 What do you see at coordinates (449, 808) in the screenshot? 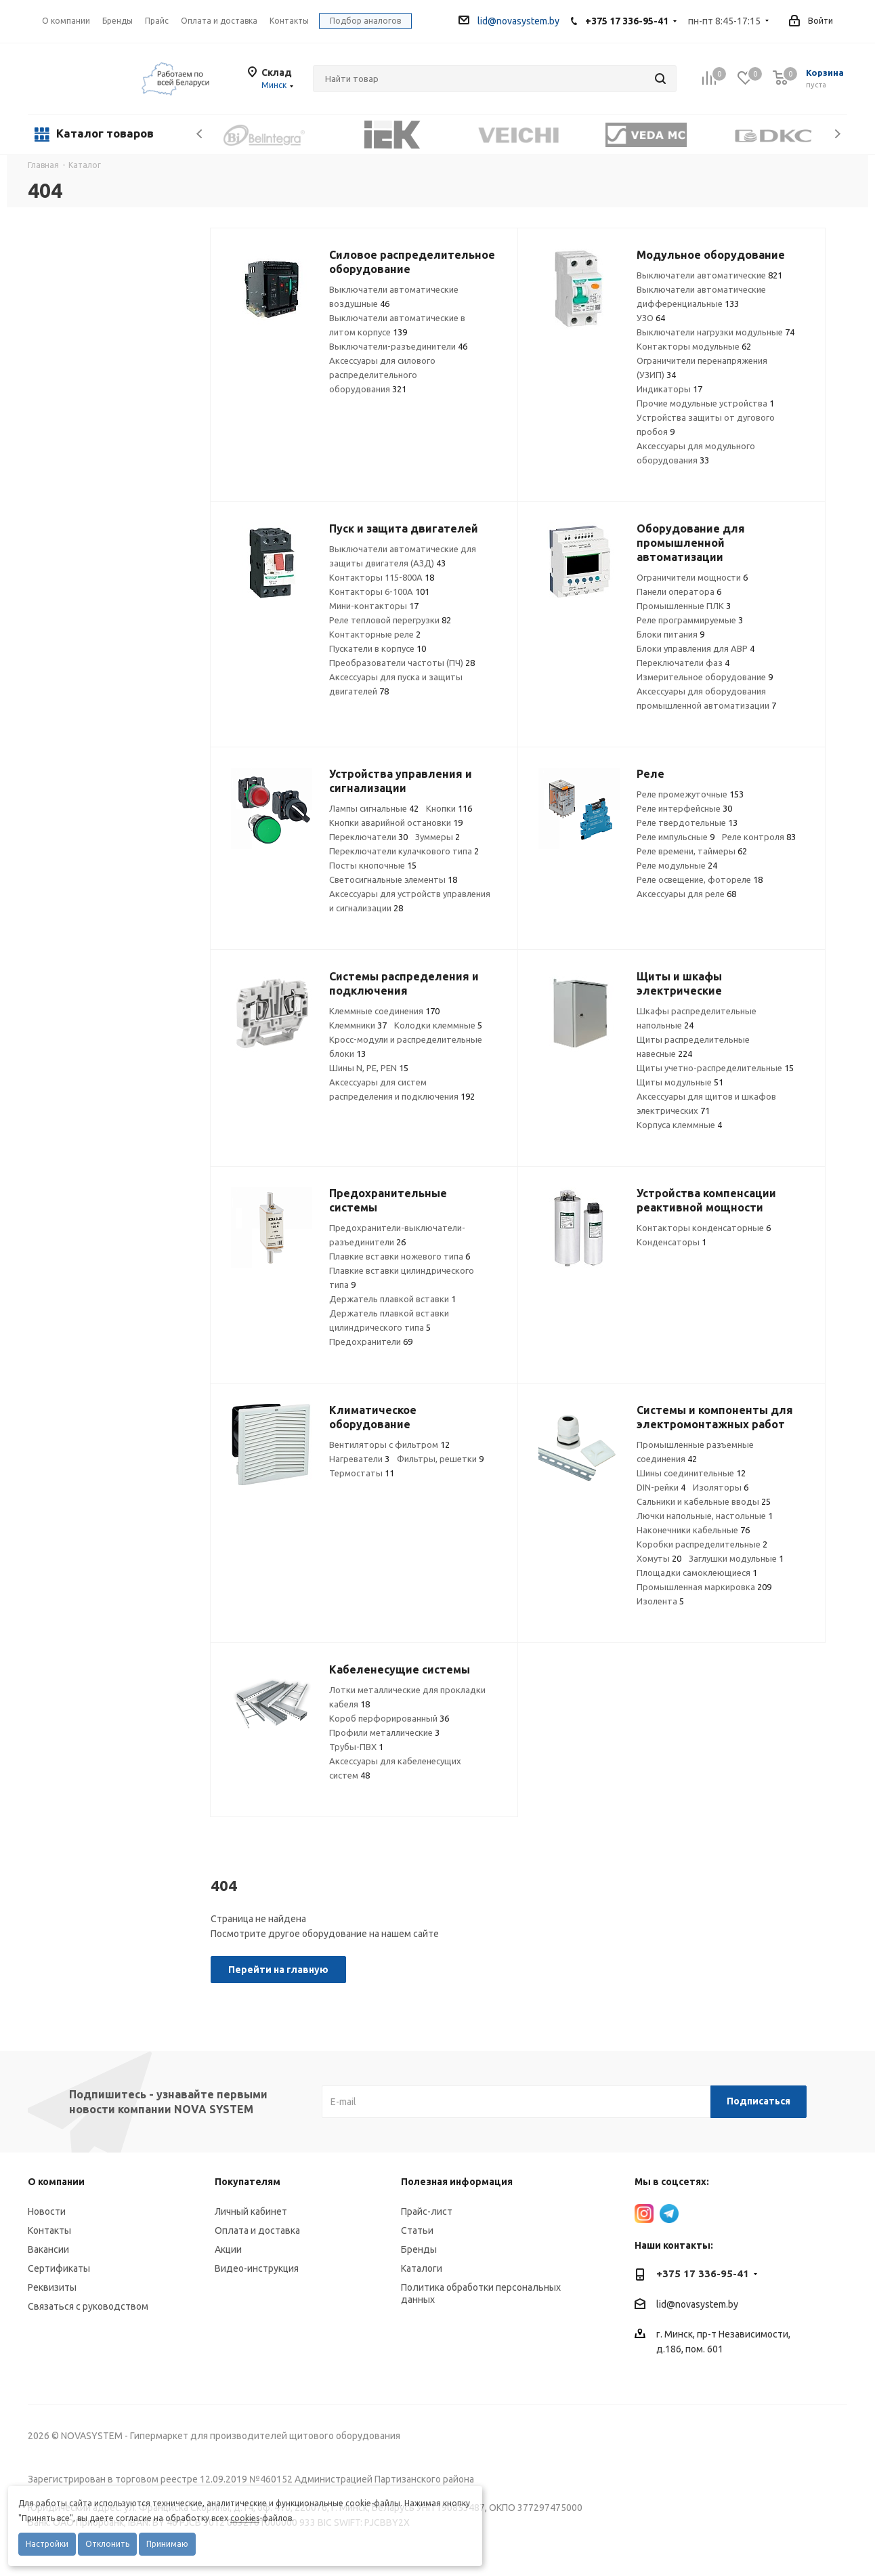
I see `Кнопки` at bounding box center [449, 808].